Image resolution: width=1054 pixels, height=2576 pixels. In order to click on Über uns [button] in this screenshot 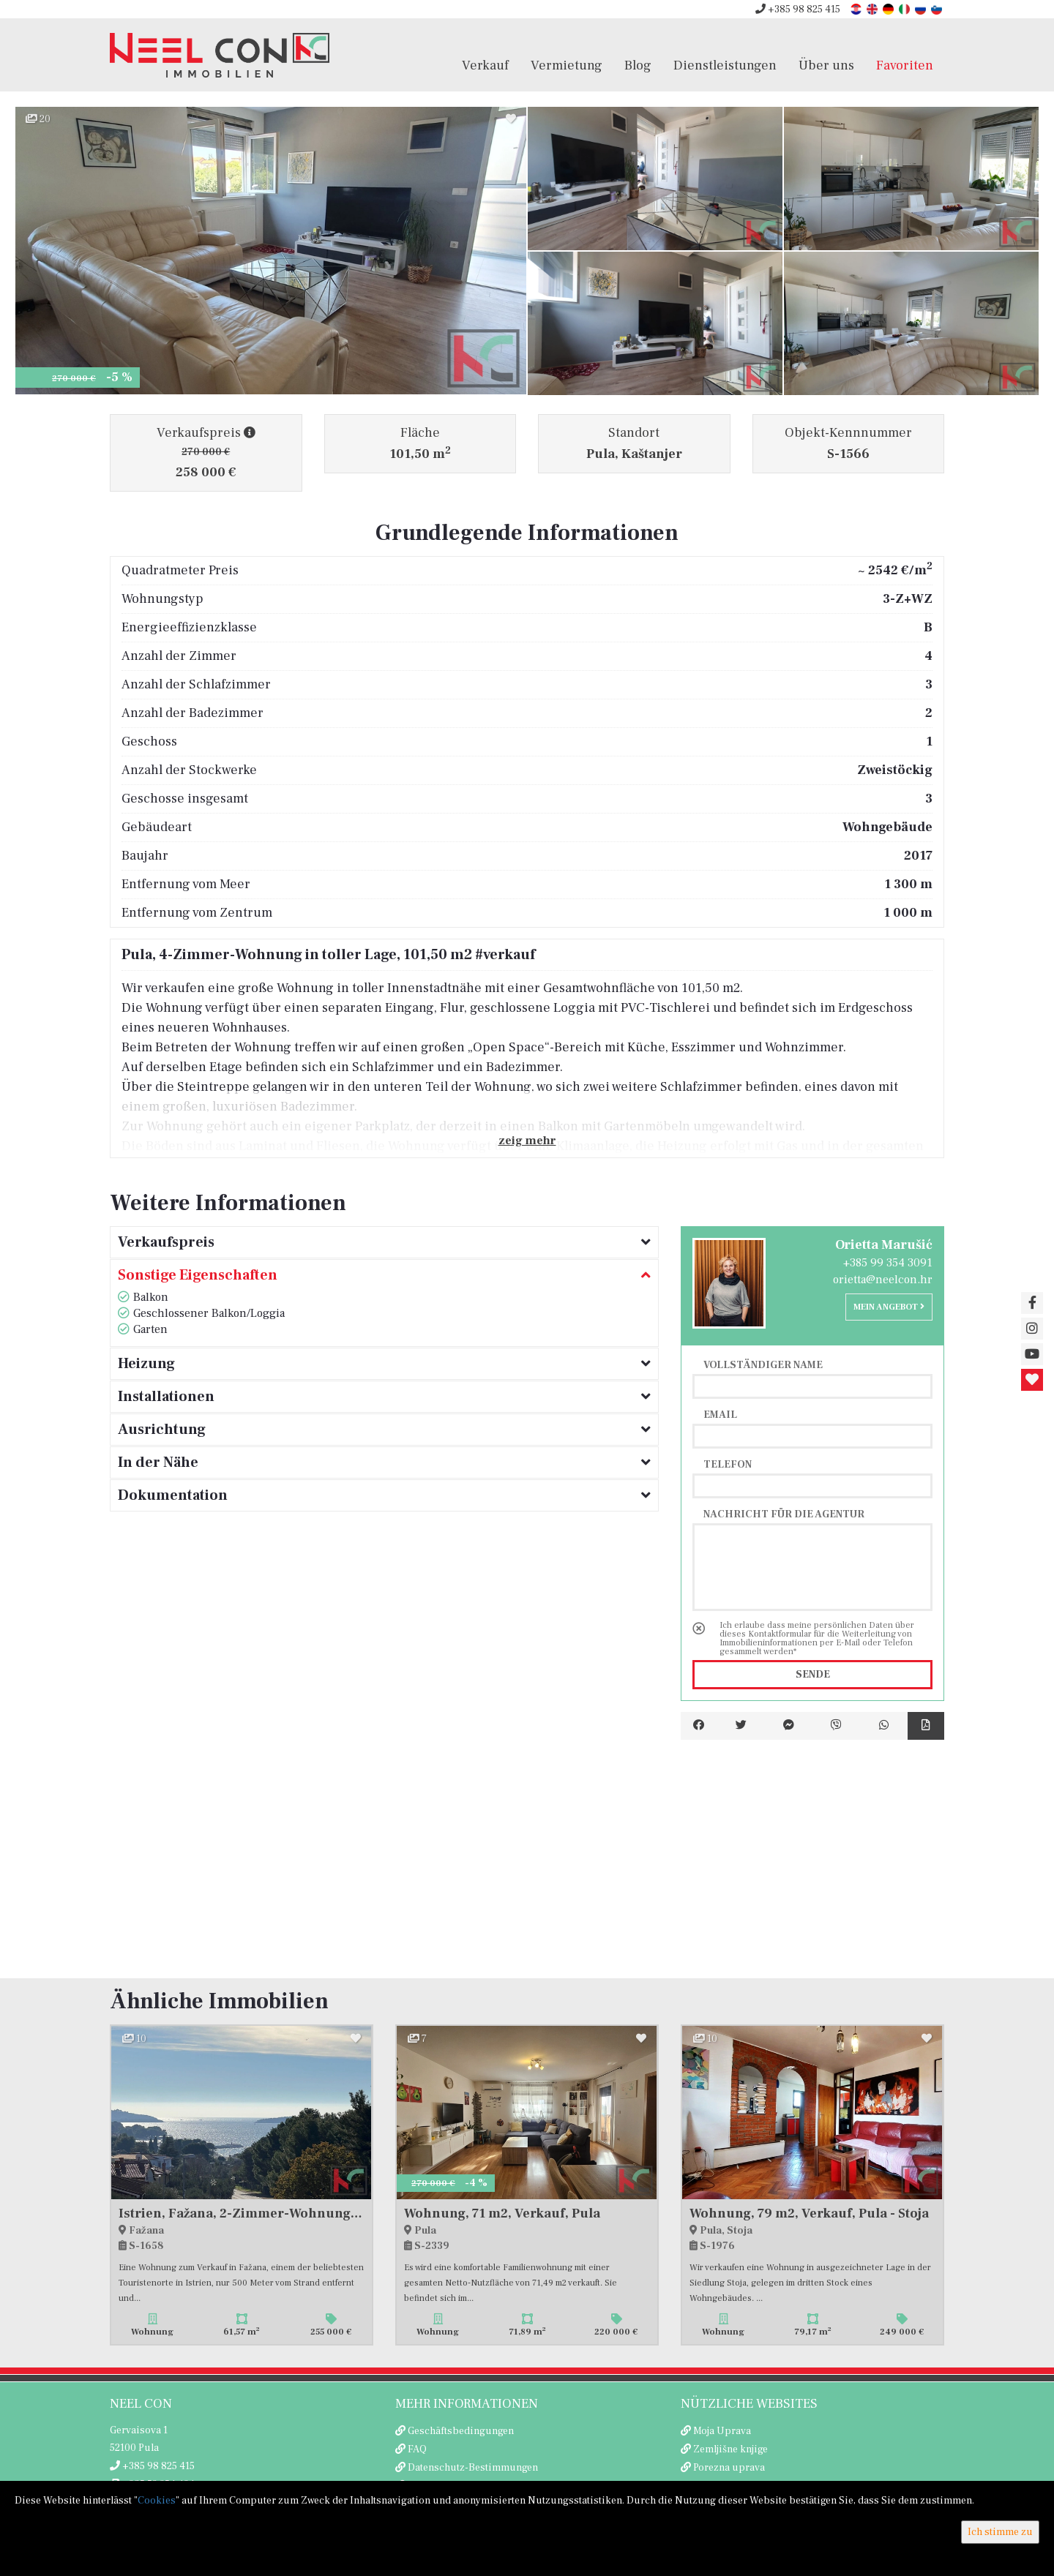, I will do `click(826, 65)`.